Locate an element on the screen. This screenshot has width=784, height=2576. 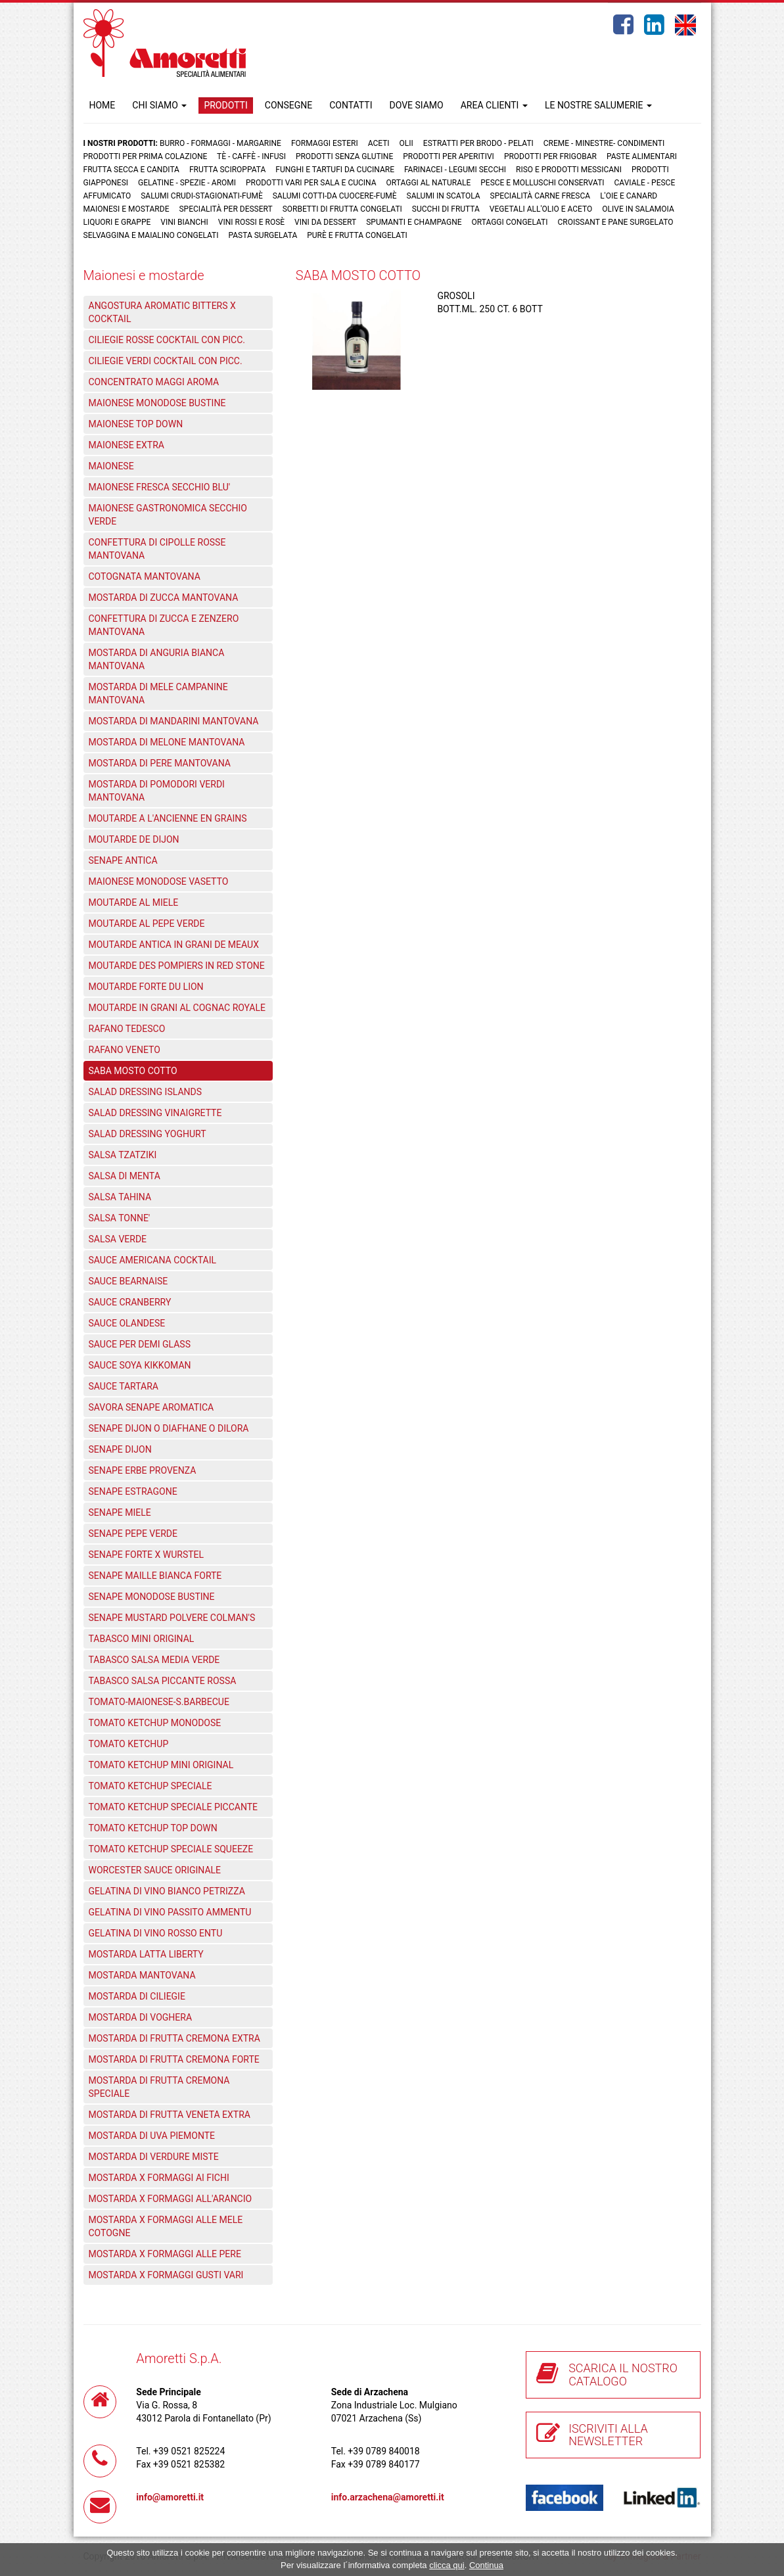
MOSTARDA X FORMAGGI ALLE PERE is located at coordinates (165, 2254).